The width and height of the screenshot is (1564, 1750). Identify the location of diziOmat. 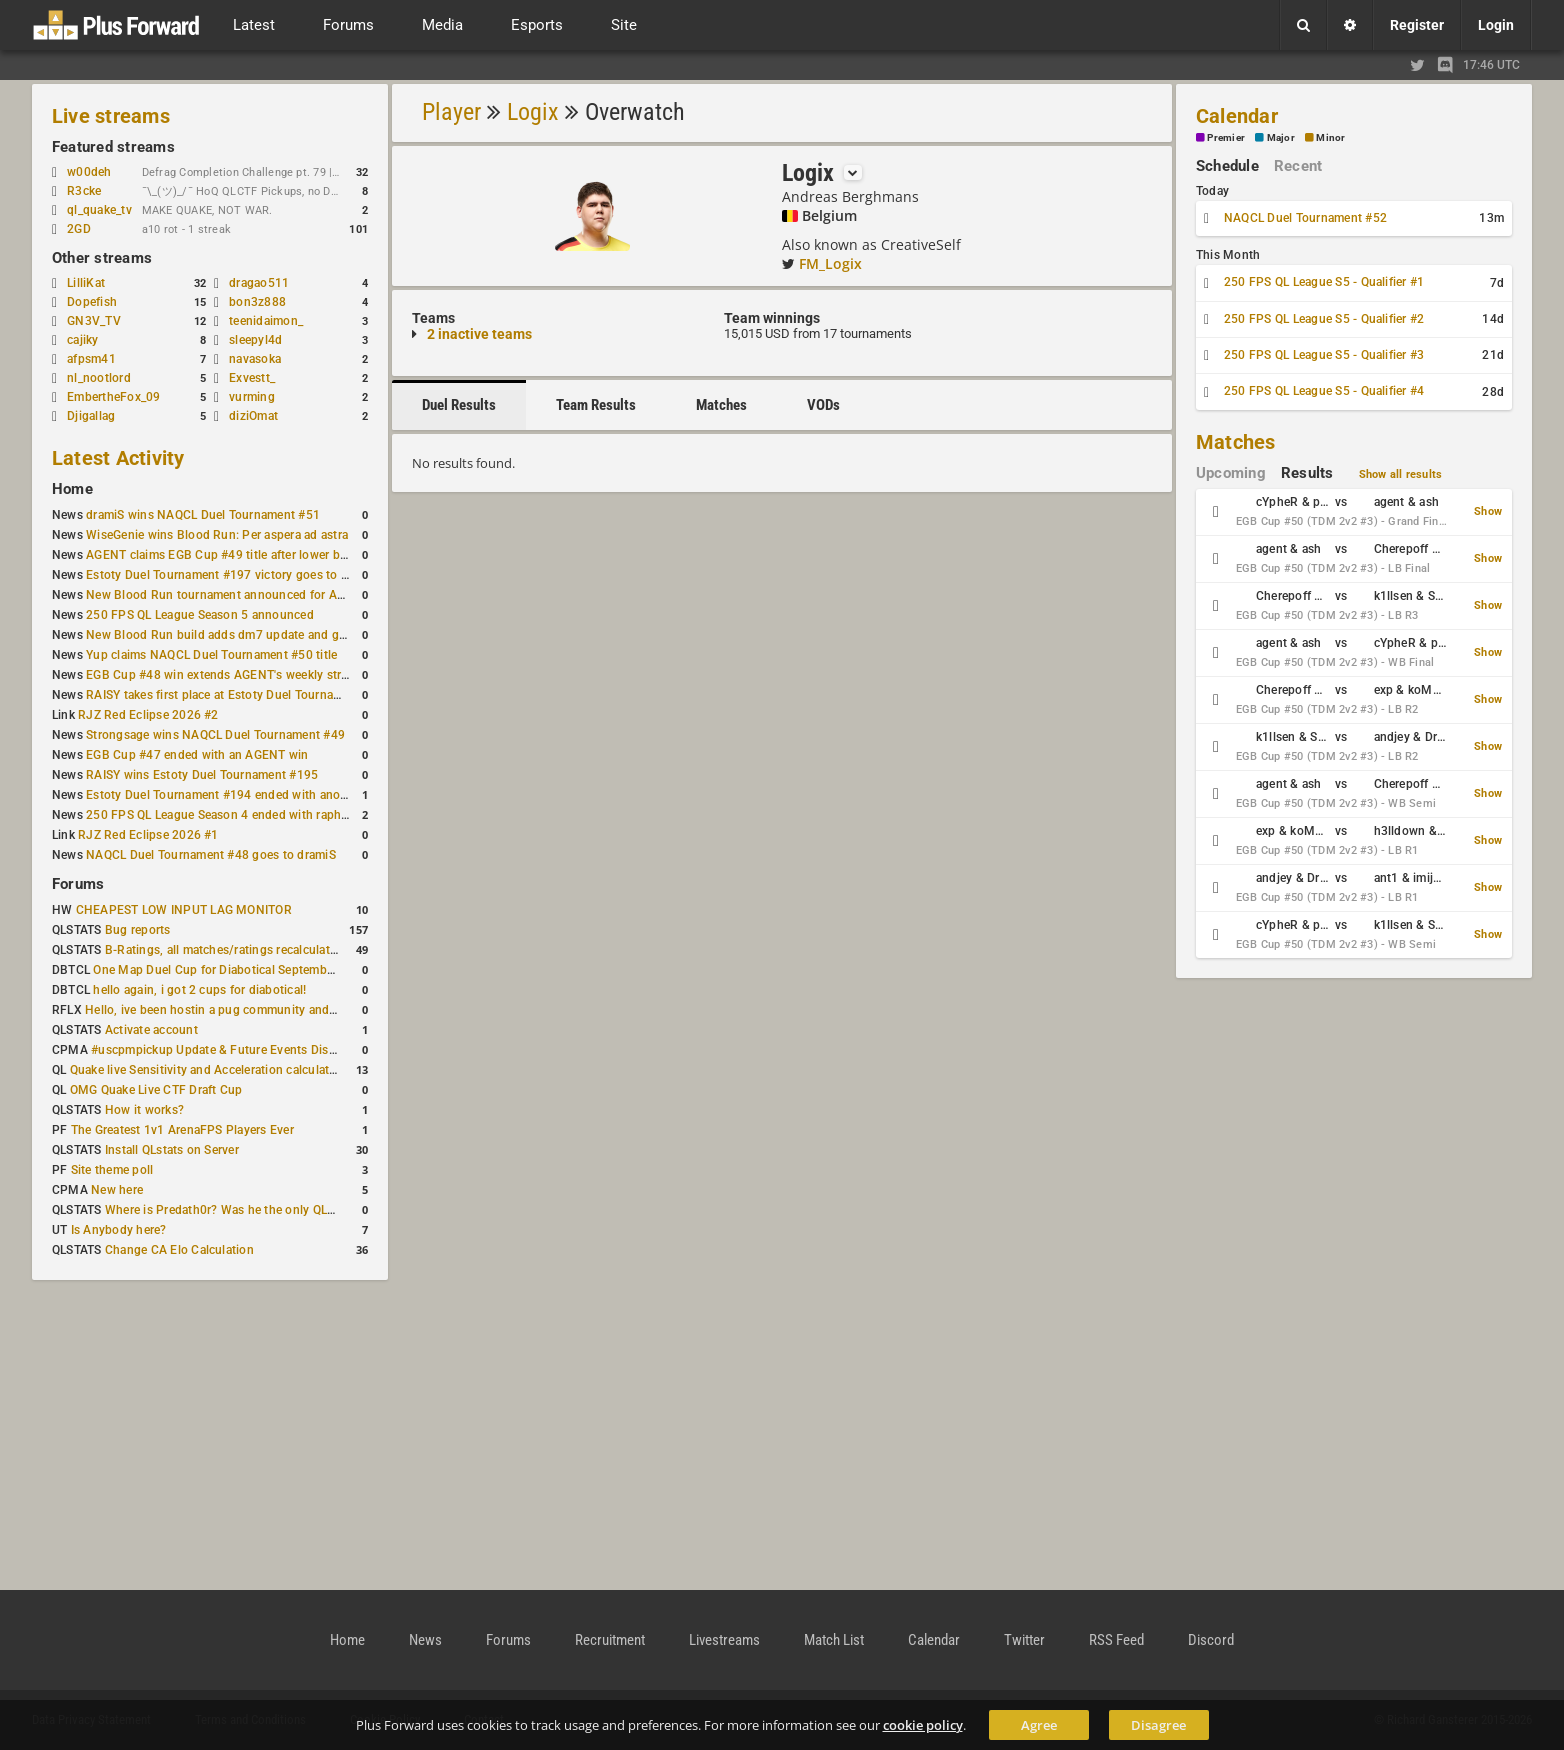
(253, 416).